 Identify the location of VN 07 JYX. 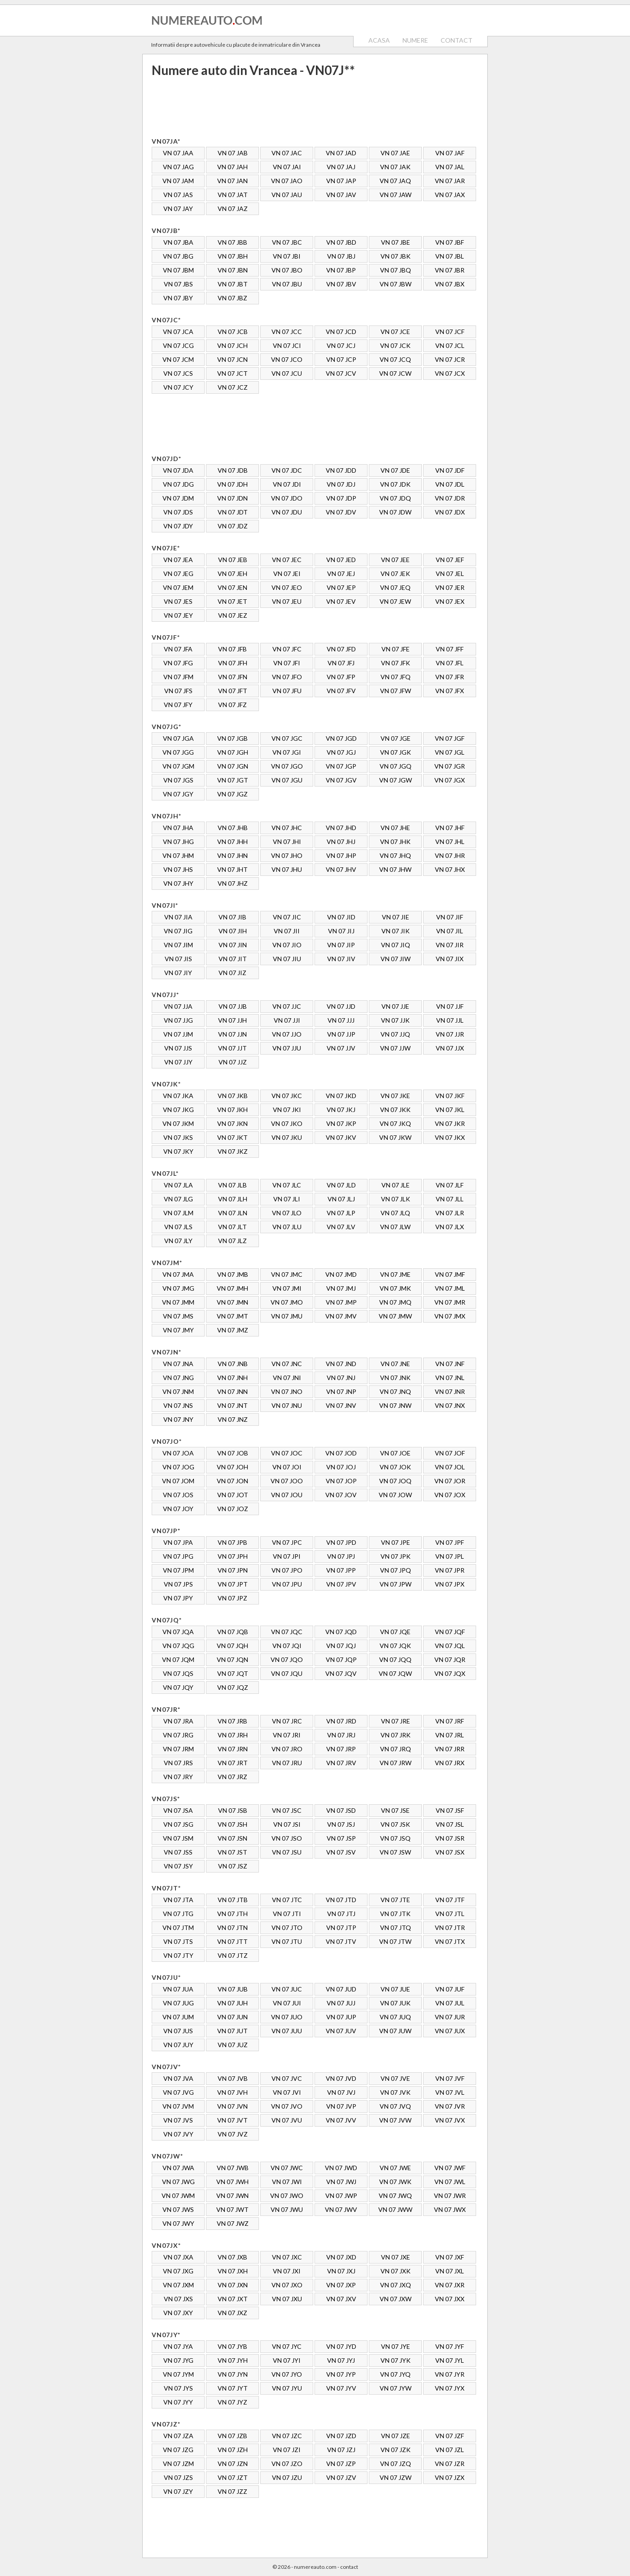
(449, 2388).